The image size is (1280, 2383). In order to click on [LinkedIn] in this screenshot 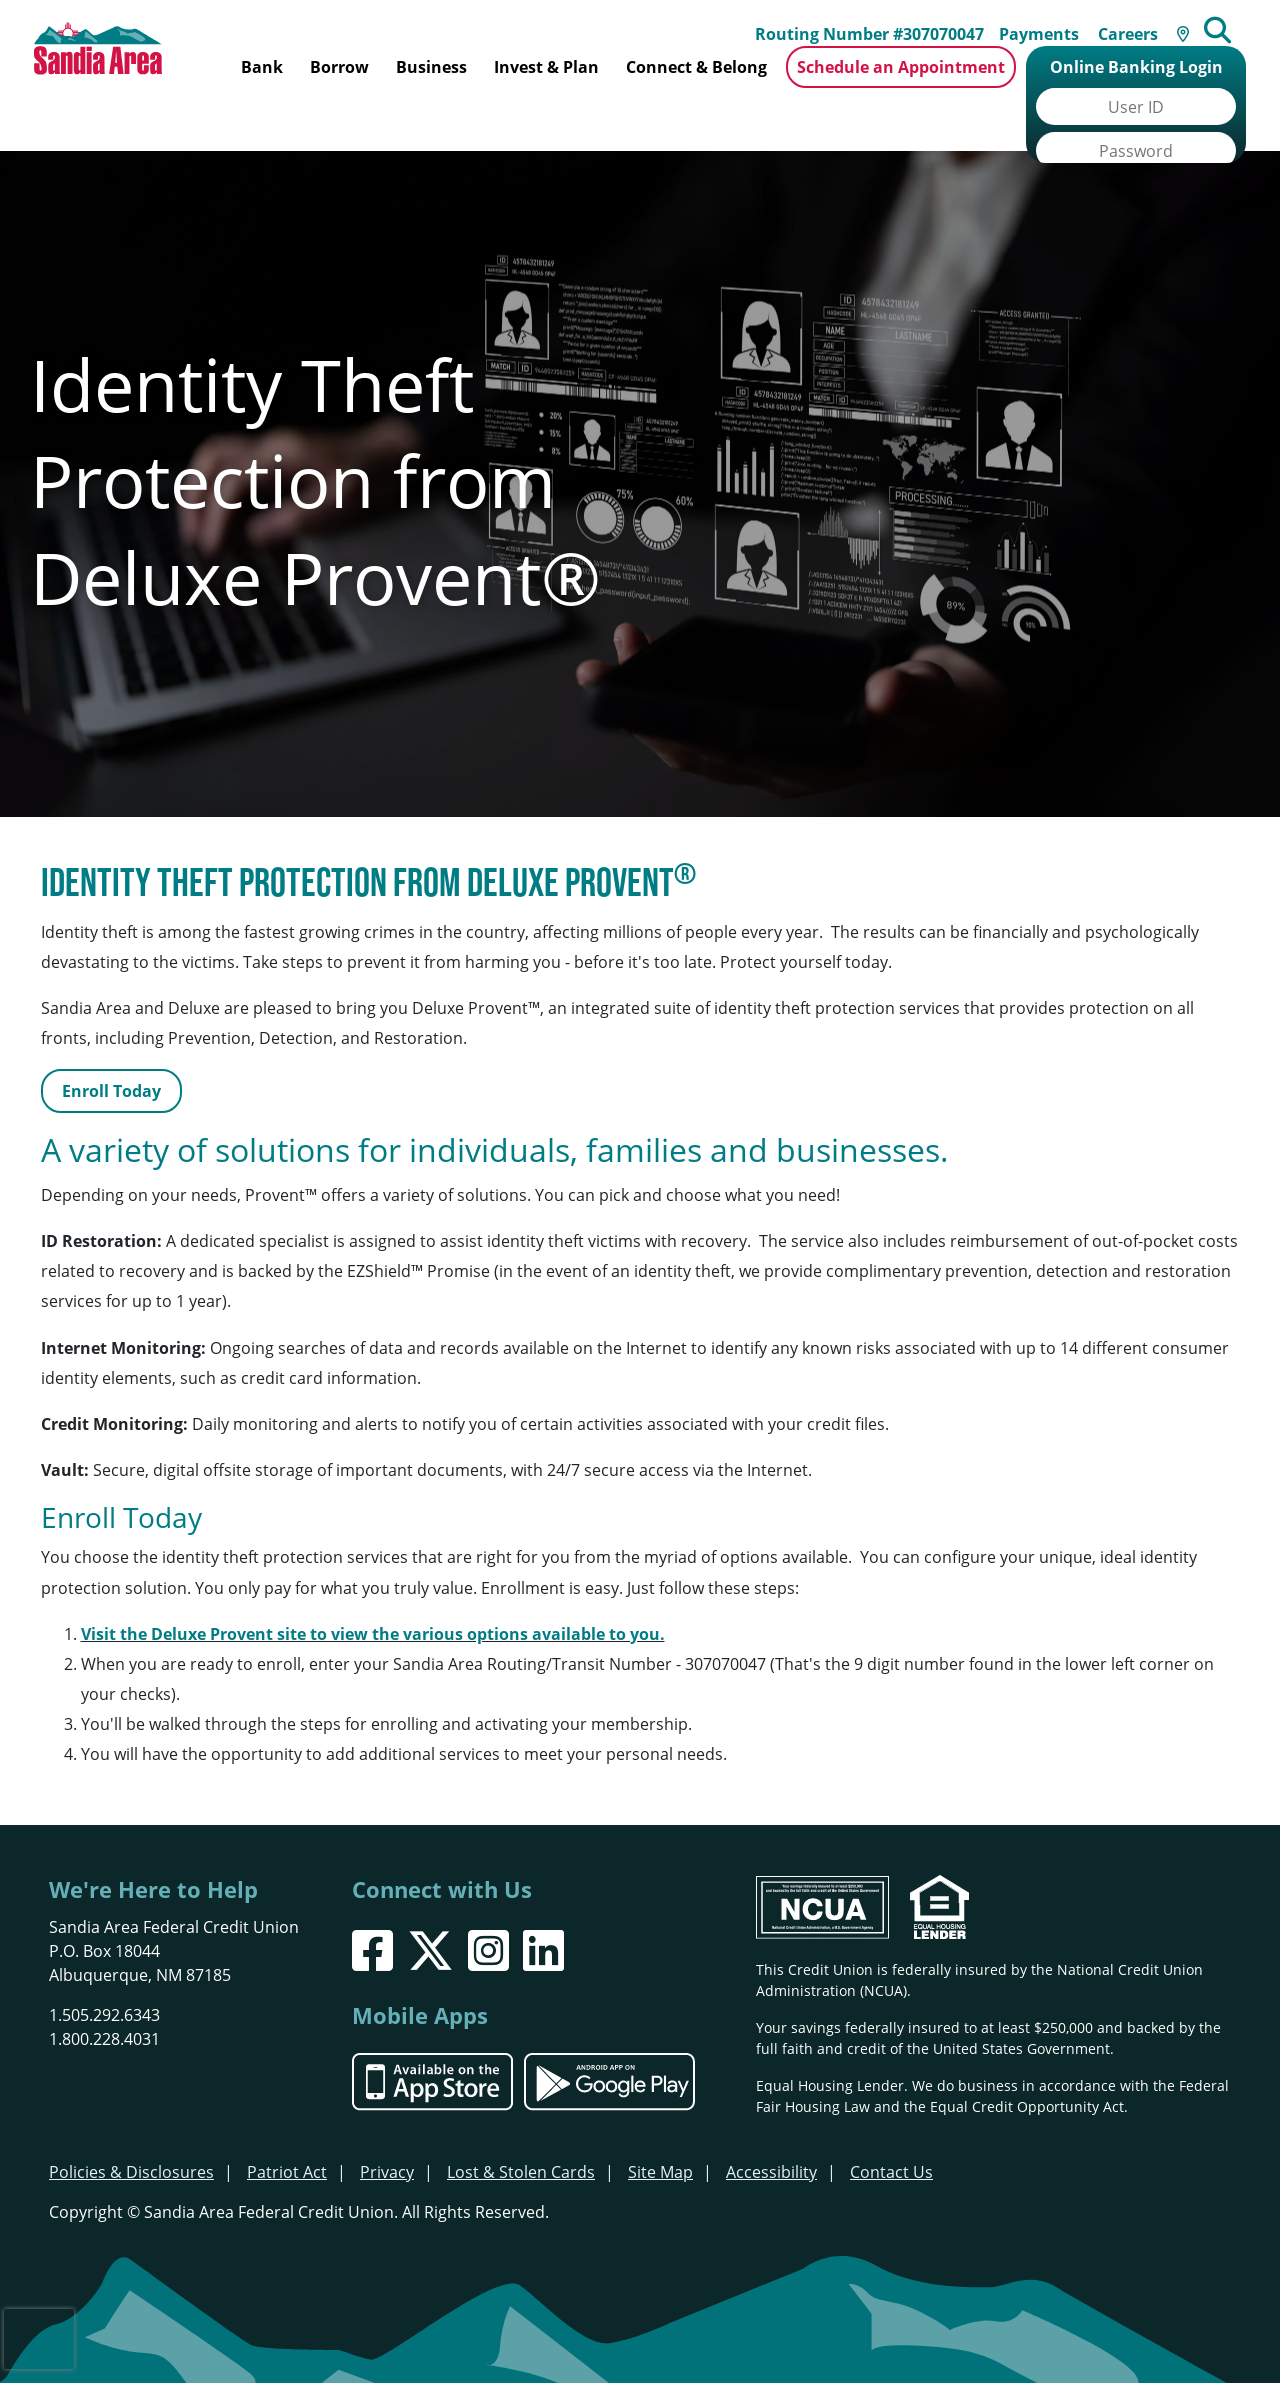, I will do `click(543, 1901)`.